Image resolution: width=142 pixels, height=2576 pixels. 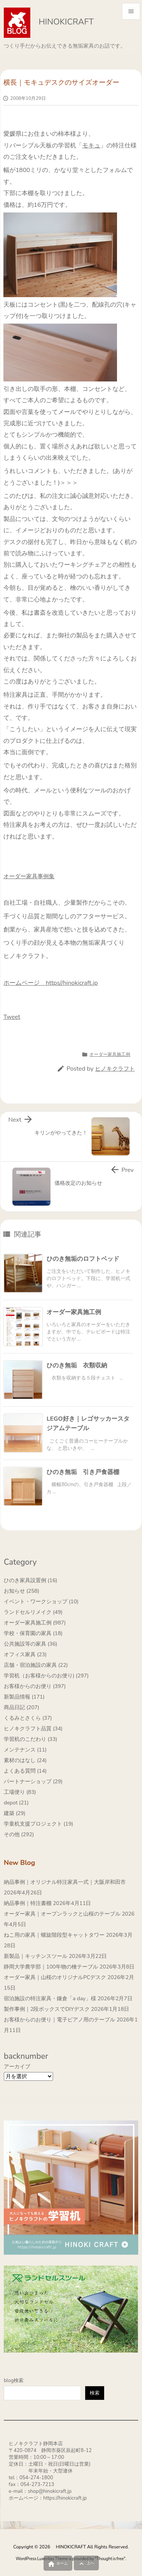 I want to click on 学習机（お客様からのお便り), so click(x=46, y=1675).